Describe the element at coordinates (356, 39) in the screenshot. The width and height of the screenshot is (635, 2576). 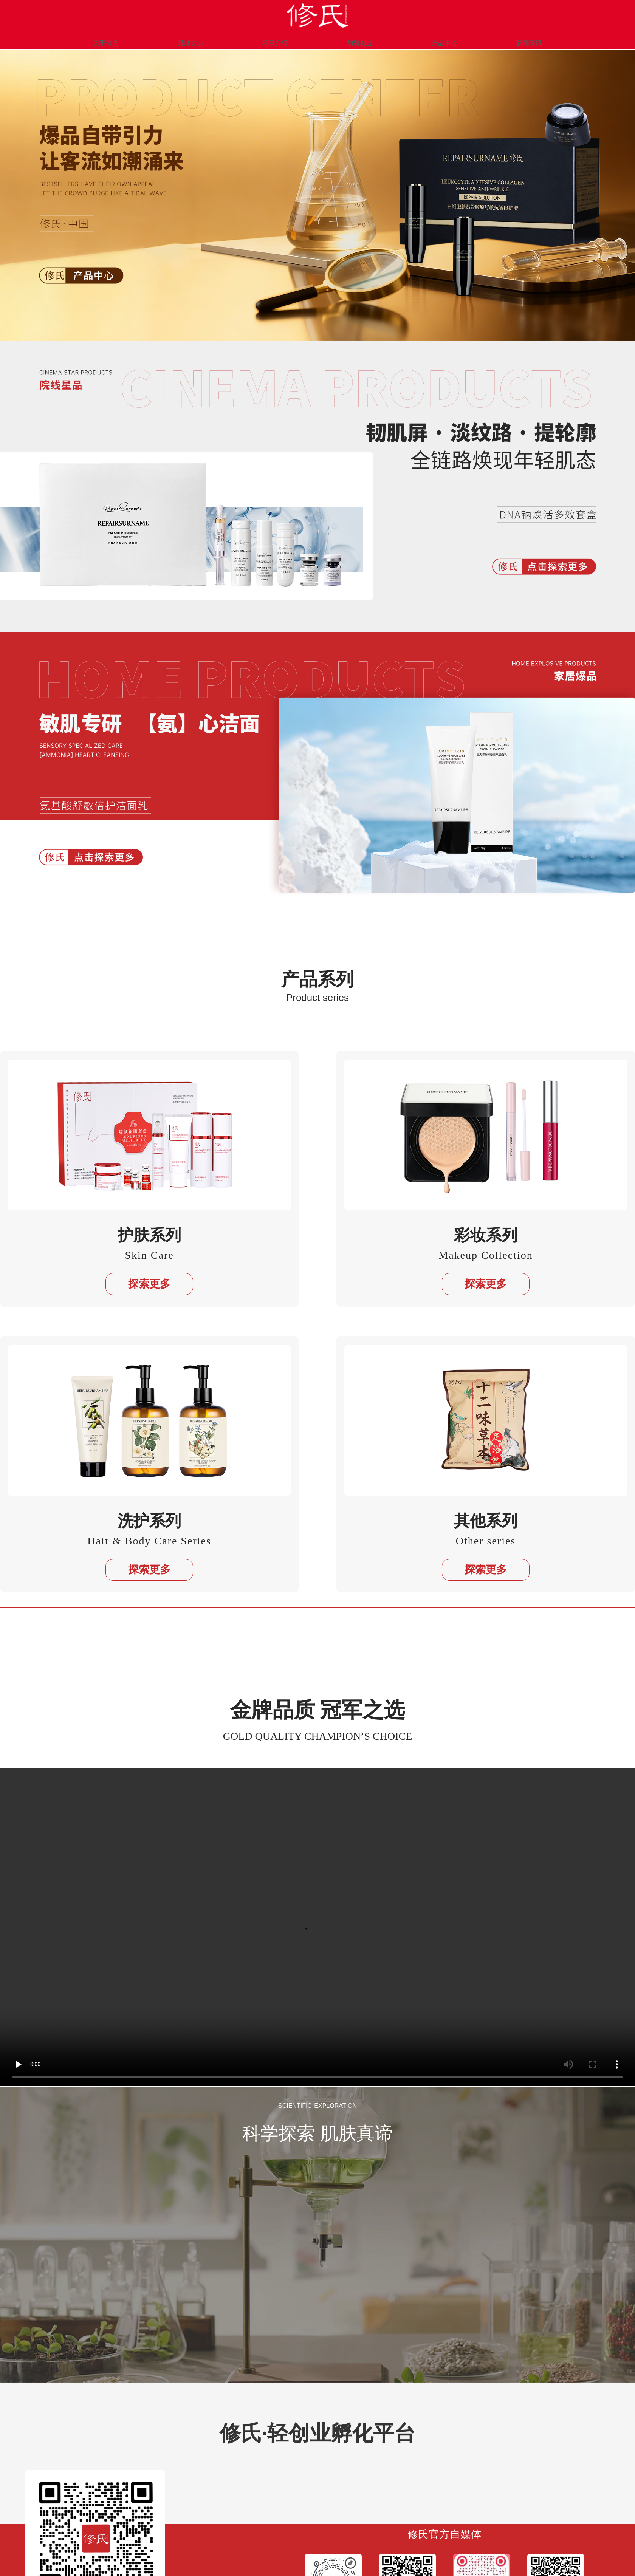
I see `加盟创业` at that location.